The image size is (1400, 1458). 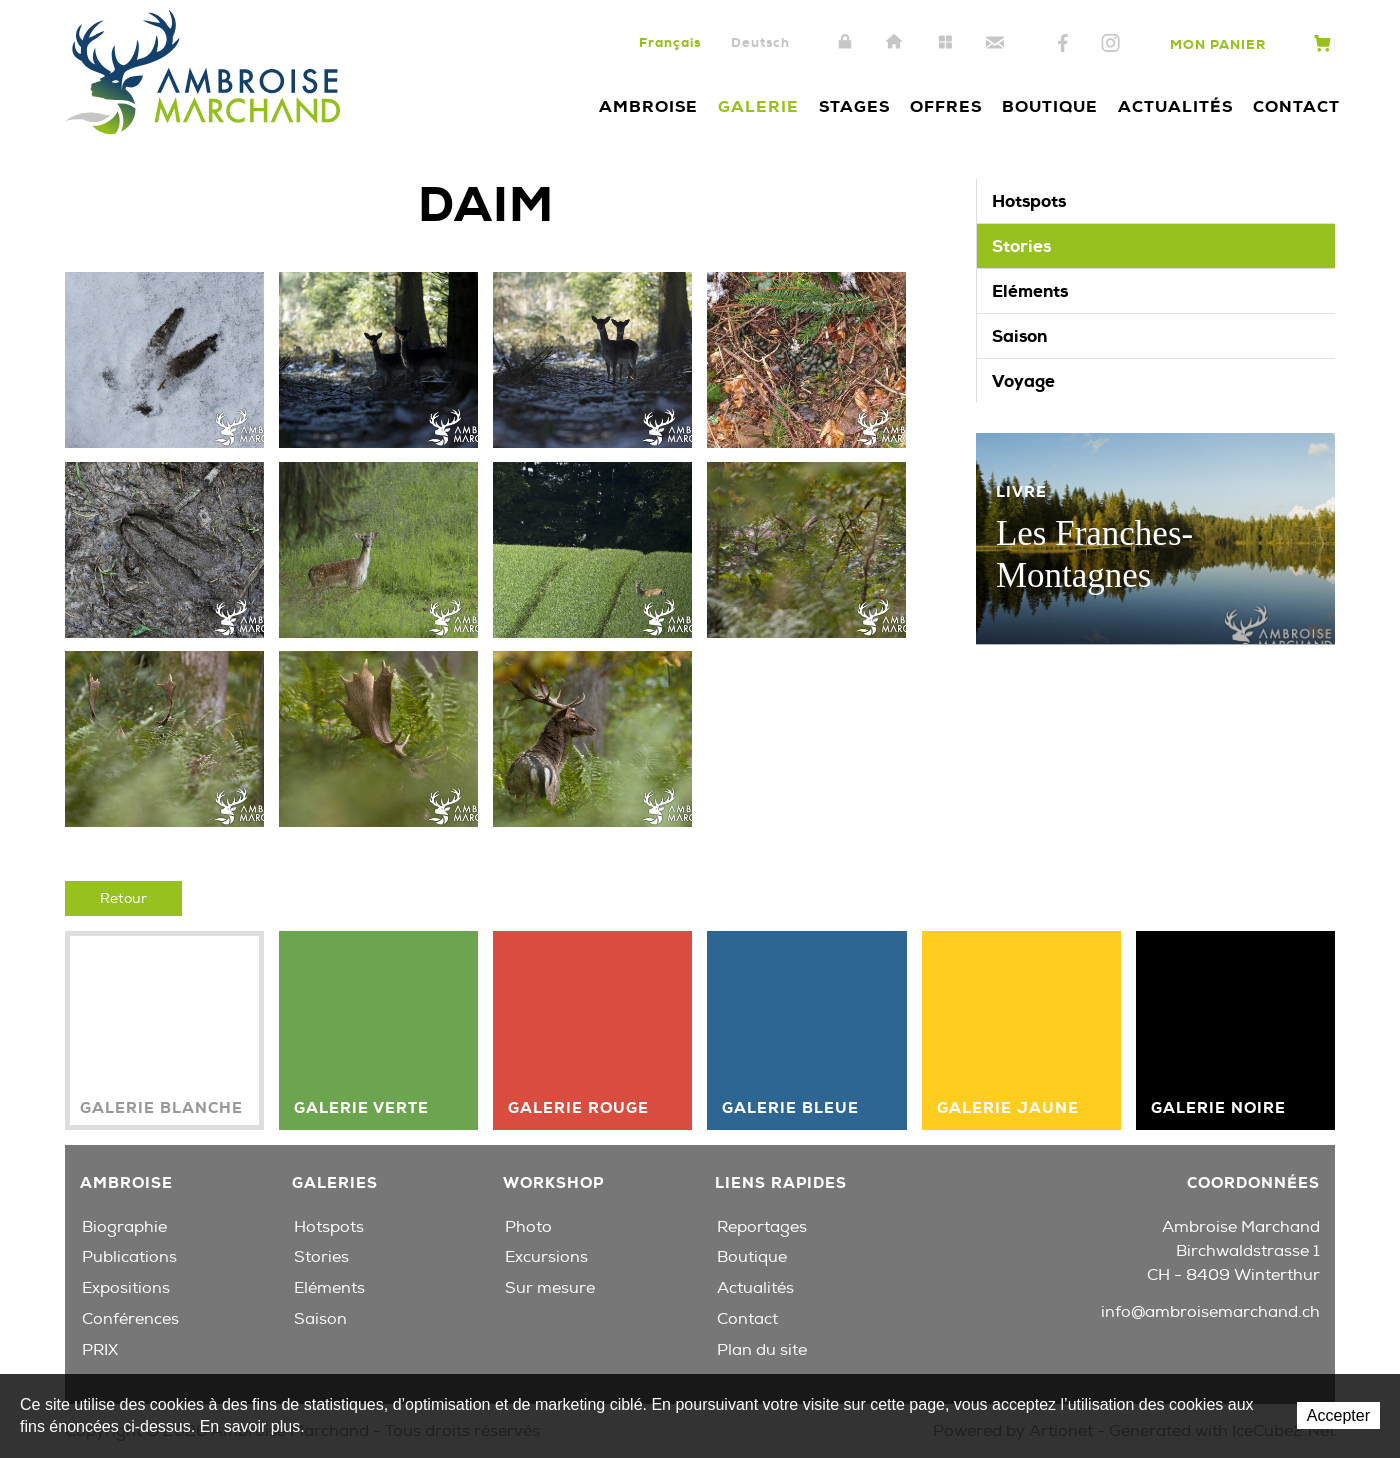 I want to click on Reportages, so click(x=762, y=1227).